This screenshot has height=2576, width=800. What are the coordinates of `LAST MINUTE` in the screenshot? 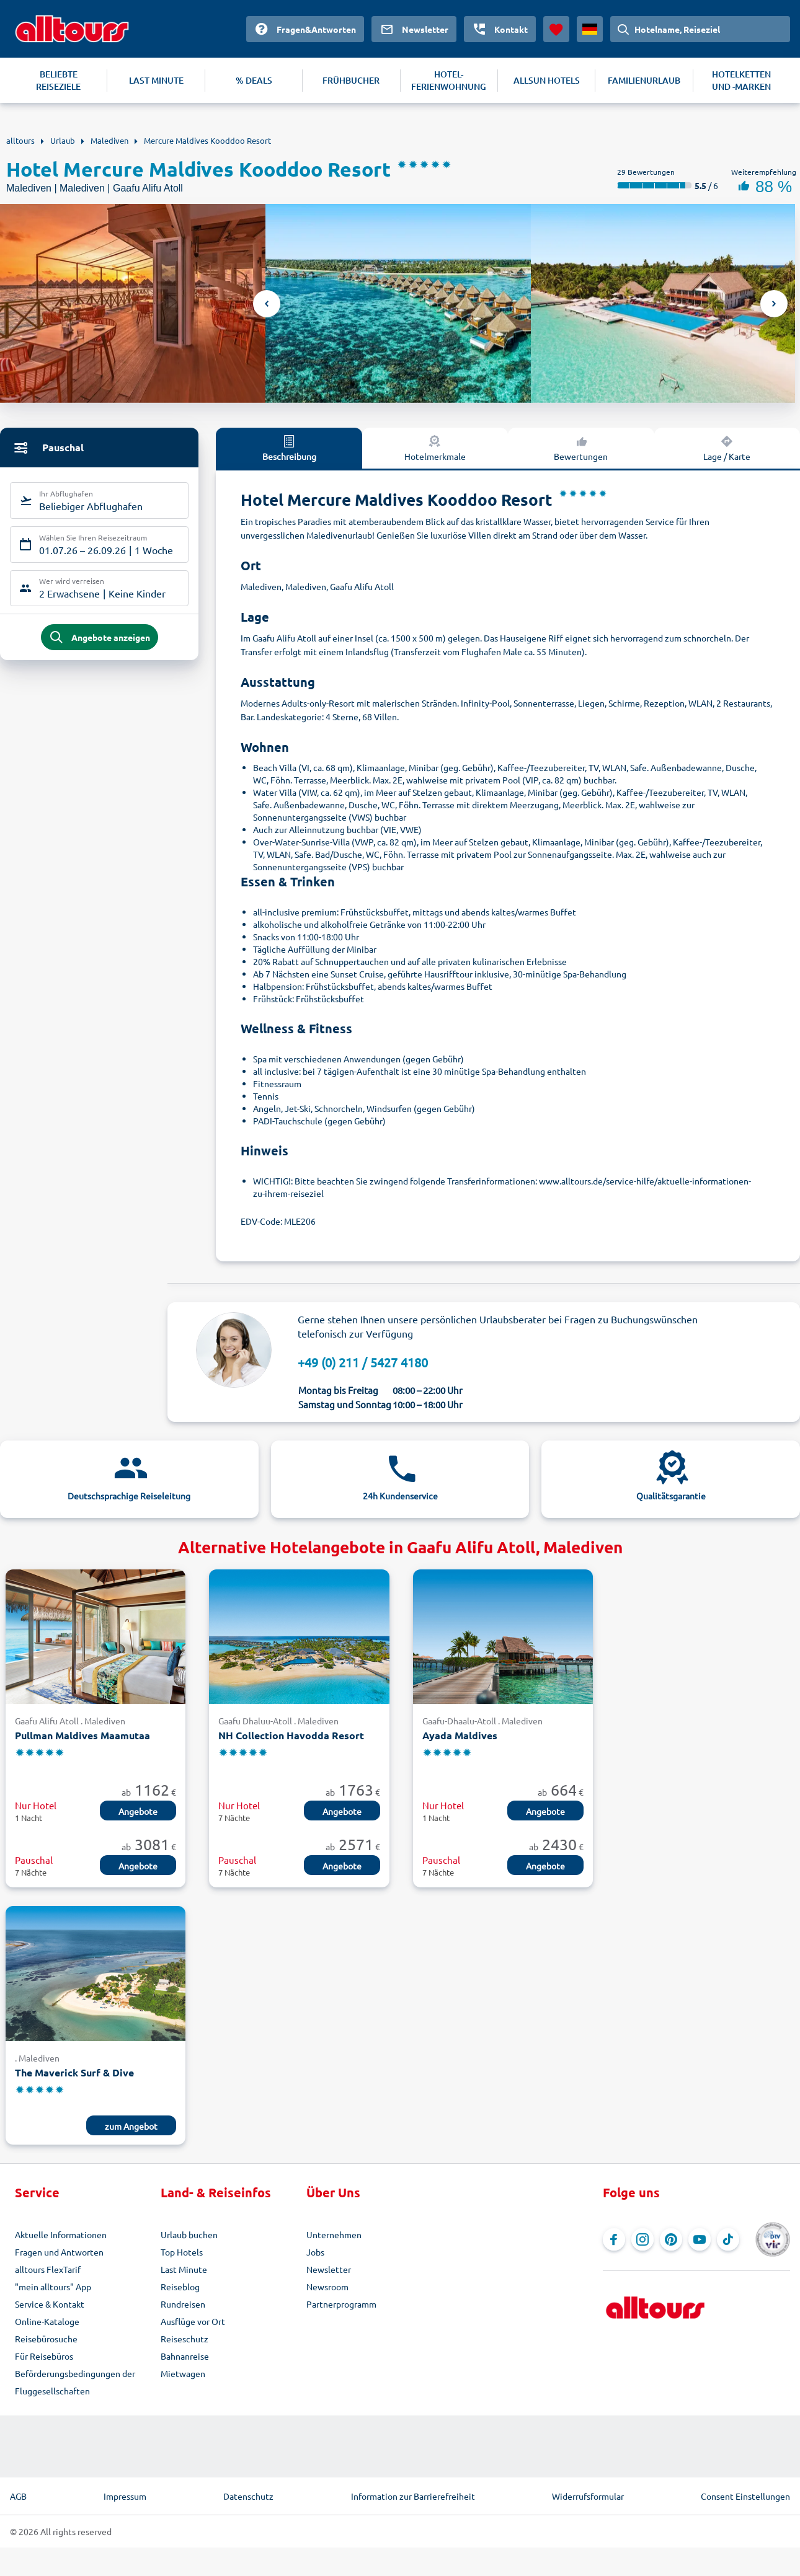 It's located at (156, 80).